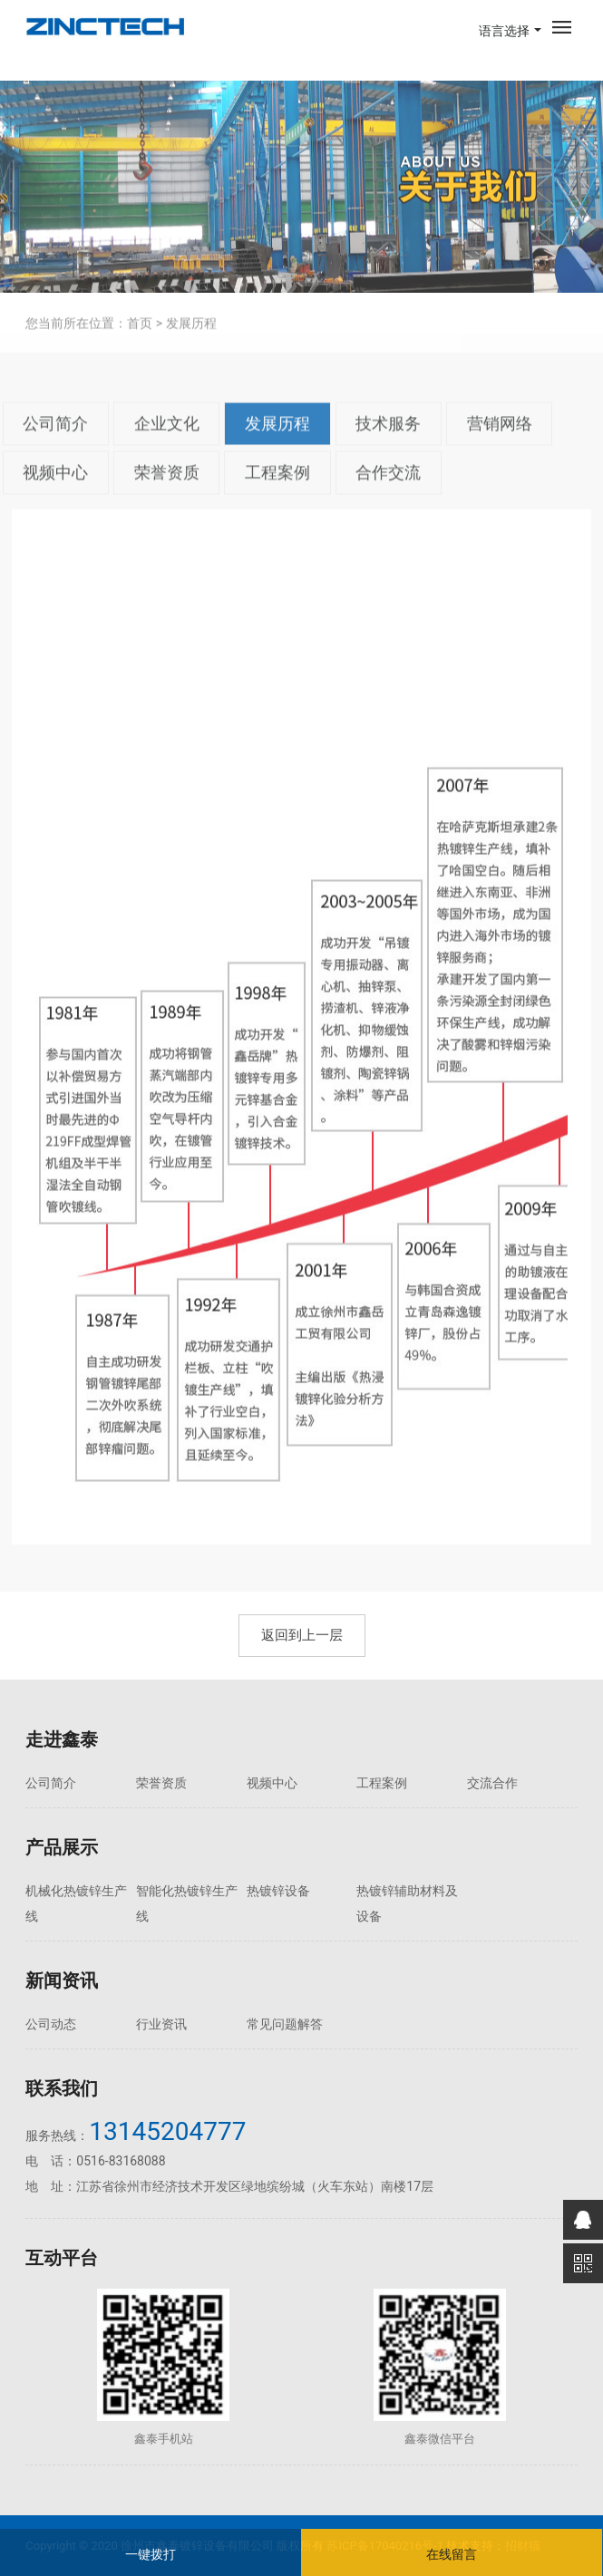 Image resolution: width=603 pixels, height=2576 pixels. Describe the element at coordinates (277, 448) in the screenshot. I see `发展历程` at that location.